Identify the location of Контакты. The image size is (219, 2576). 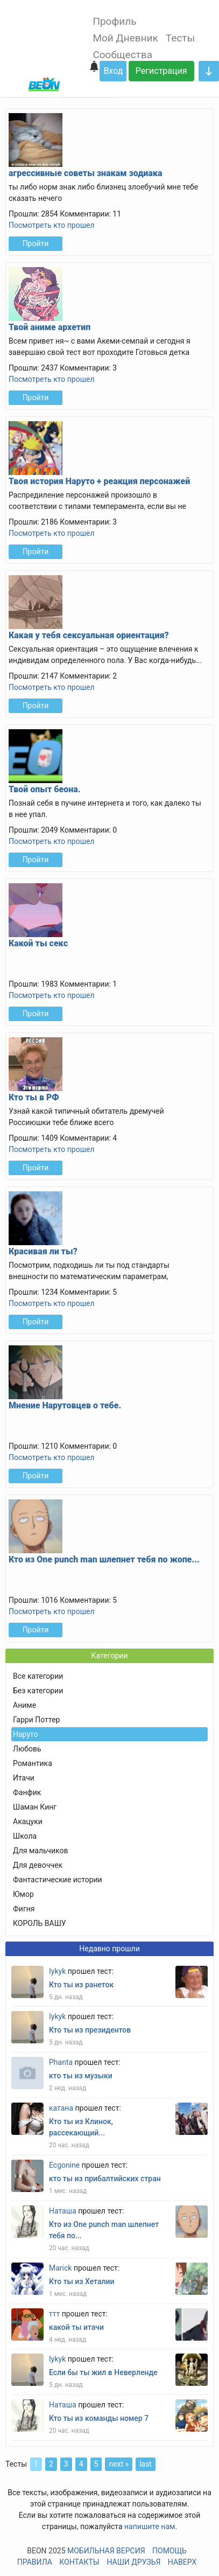
(79, 2562).